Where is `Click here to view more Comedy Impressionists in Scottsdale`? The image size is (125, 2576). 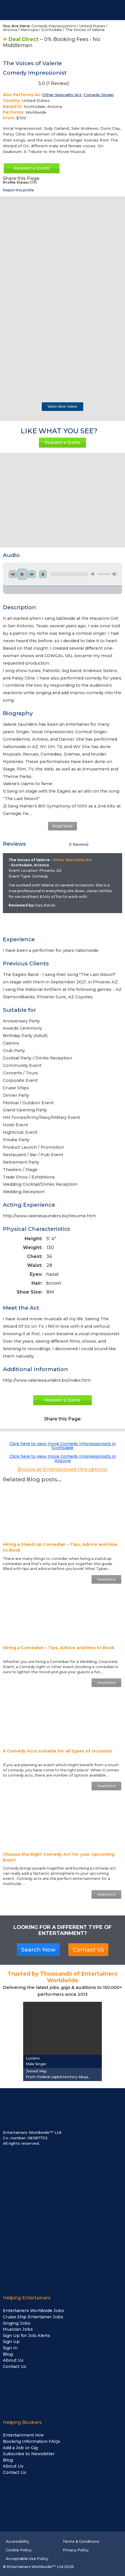
Click here to view more Comedy Impressionists in Scottsdale is located at coordinates (62, 1446).